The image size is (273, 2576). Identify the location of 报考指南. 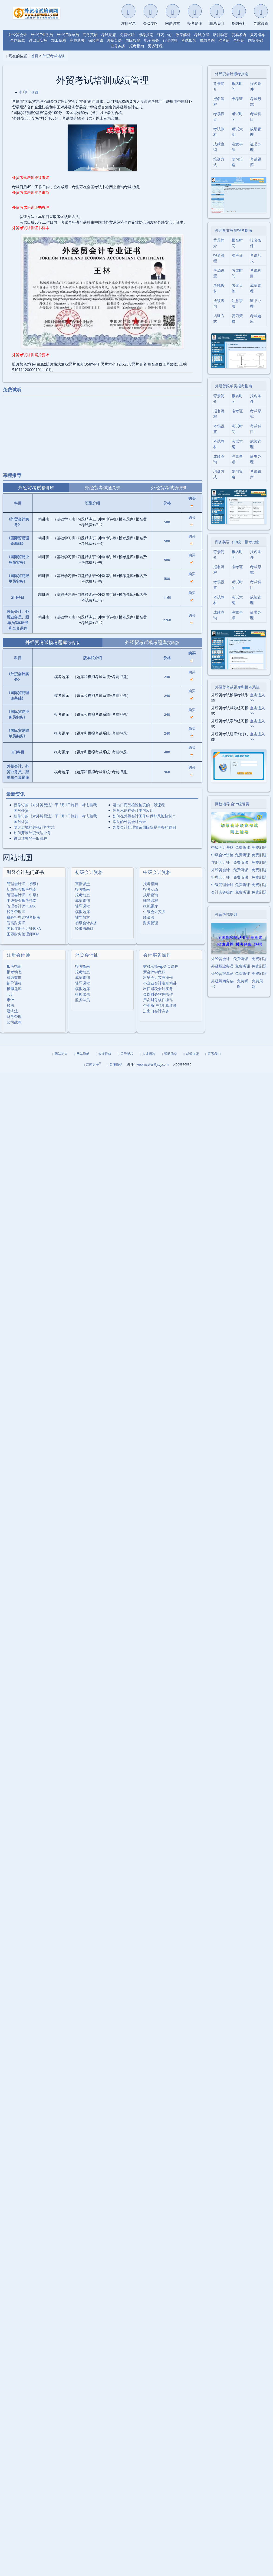
(145, 36).